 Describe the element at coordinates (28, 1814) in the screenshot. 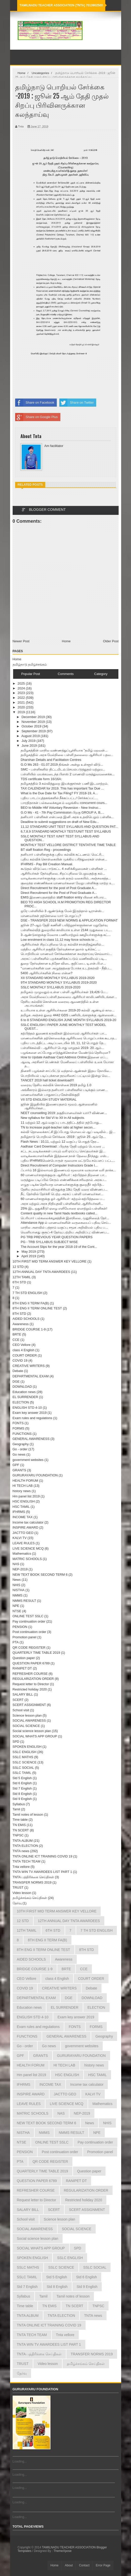

I see `Tamil notes of lesson` at that location.